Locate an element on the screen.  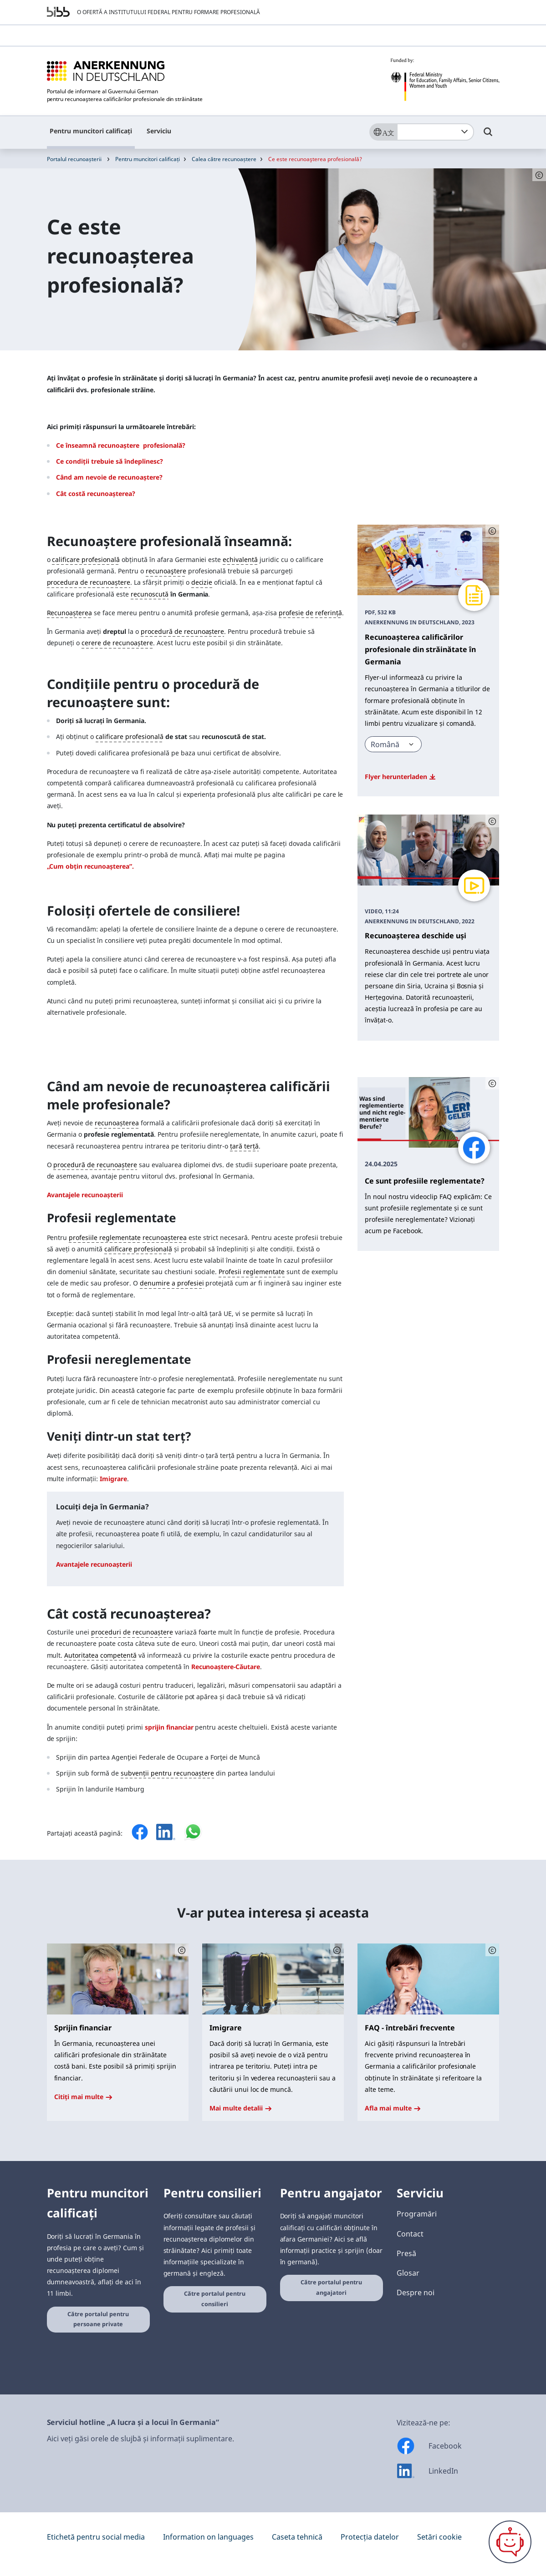
Setări cookie is located at coordinates (439, 2537).